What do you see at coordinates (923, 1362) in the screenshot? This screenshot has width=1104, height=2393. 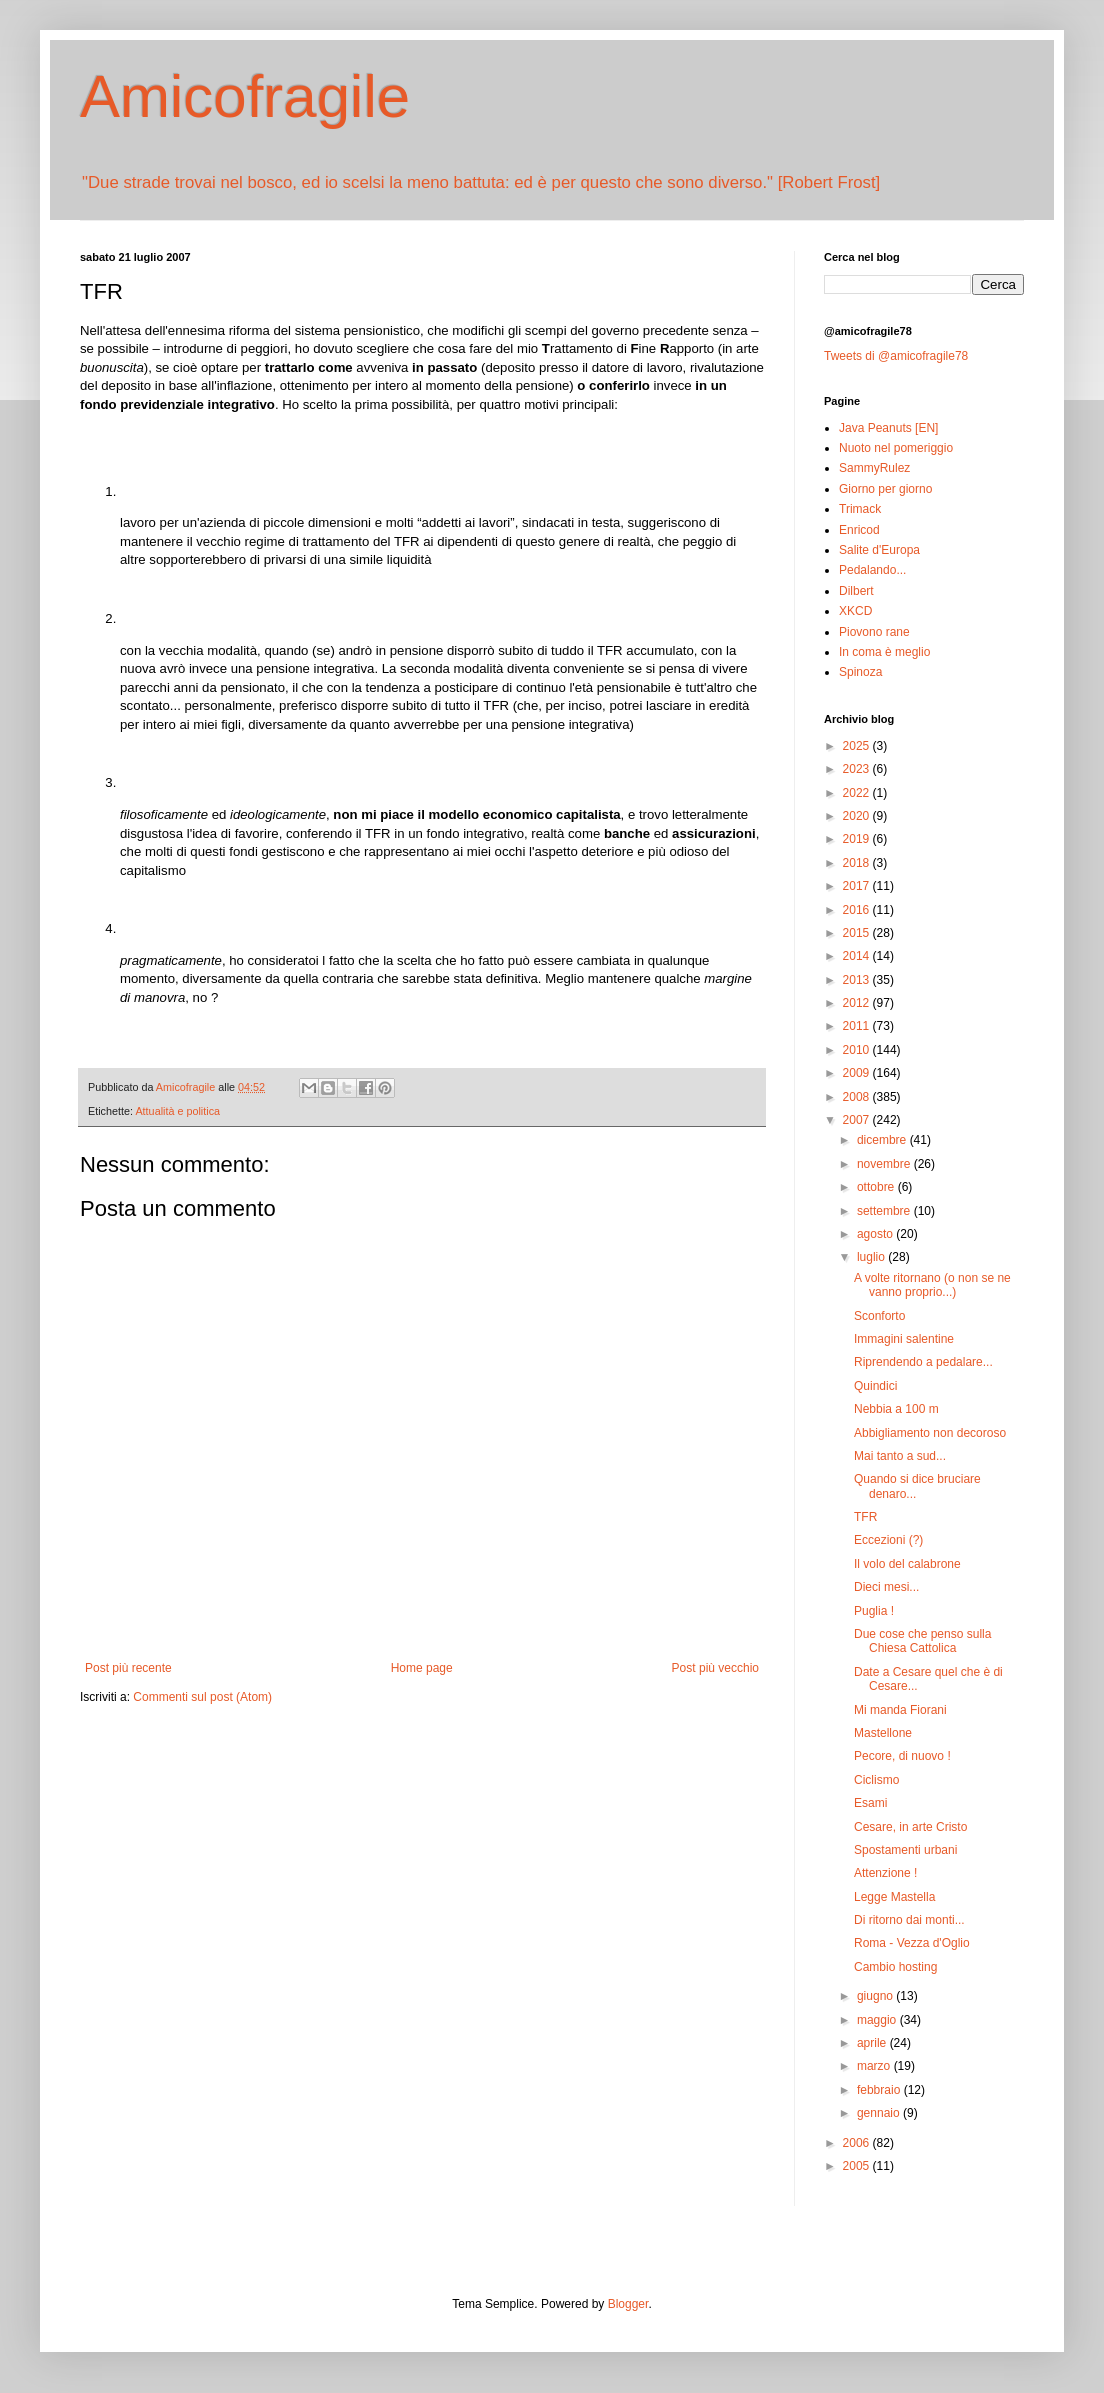 I see `Riprendendo a pedalare...` at bounding box center [923, 1362].